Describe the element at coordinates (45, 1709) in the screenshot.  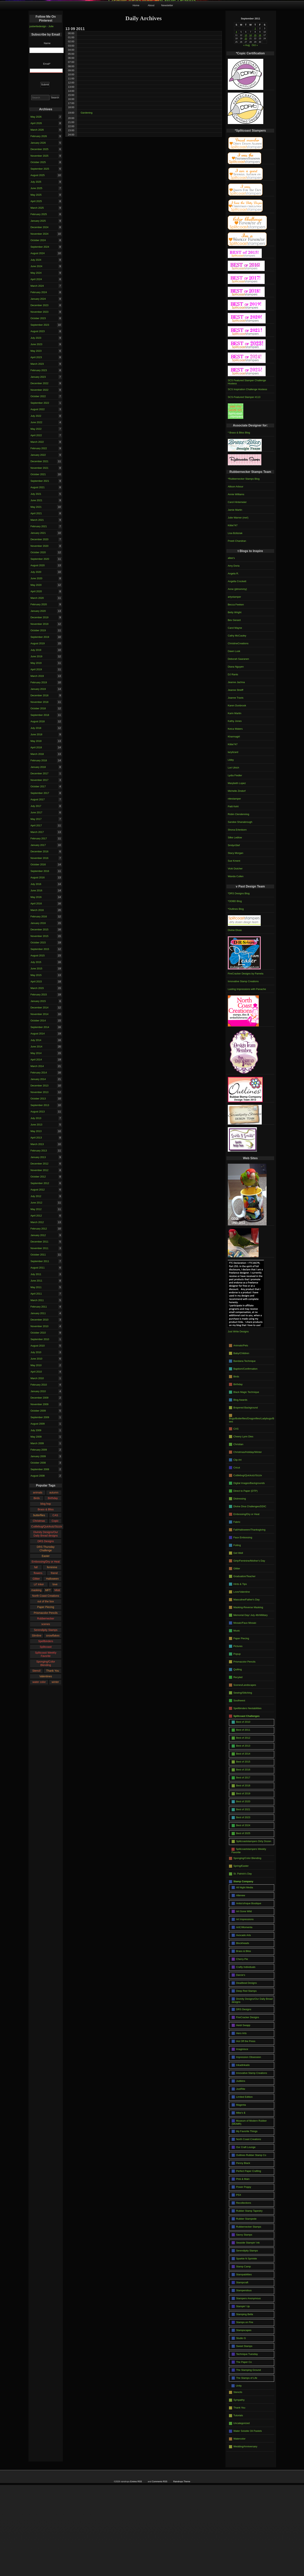
I see `Rubbernecker` at that location.